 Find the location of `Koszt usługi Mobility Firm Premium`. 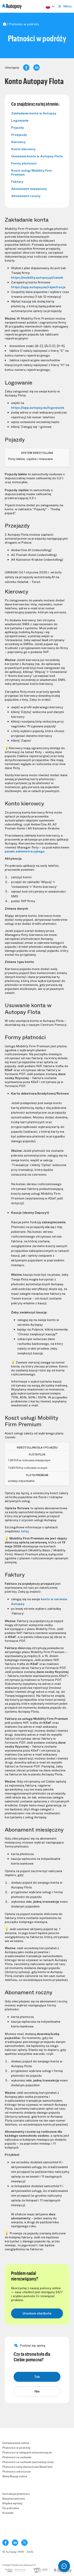

Koszt usługi Mobility Firm Premium is located at coordinates (31, 172).